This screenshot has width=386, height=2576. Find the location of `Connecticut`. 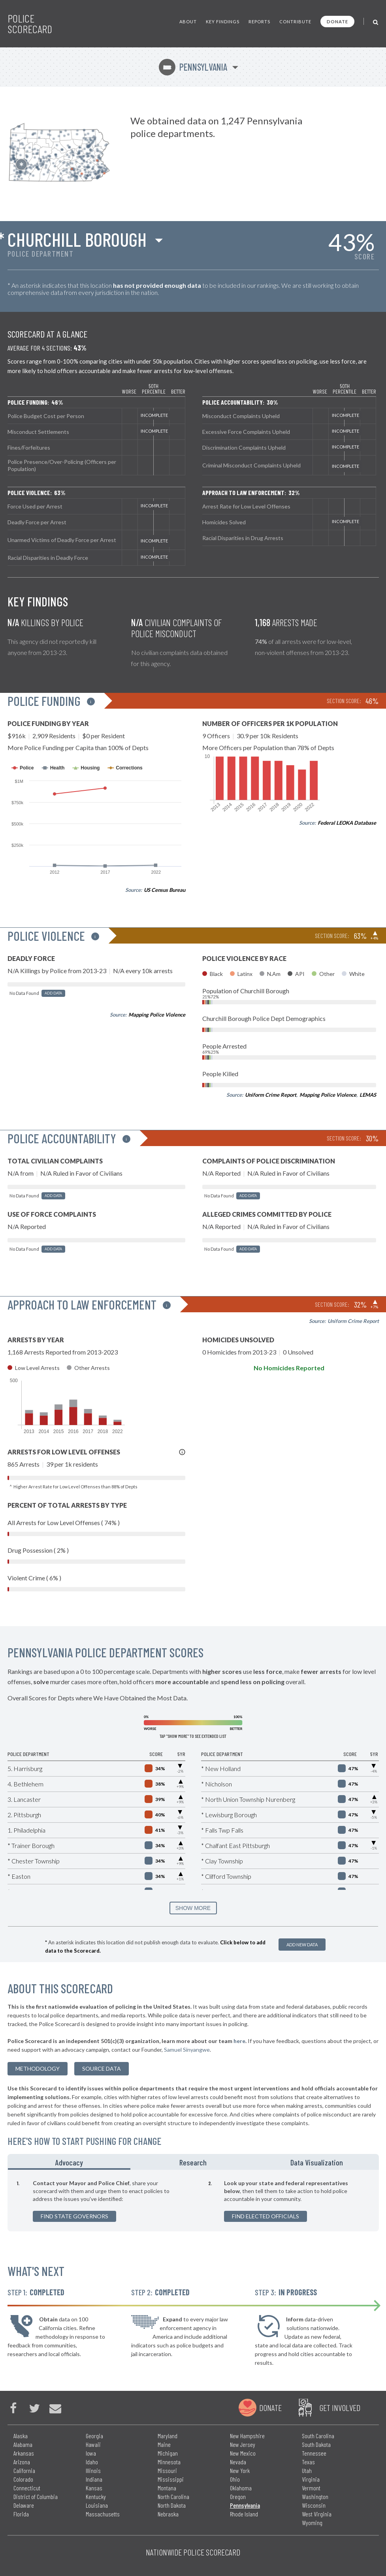

Connecticut is located at coordinates (26, 2488).